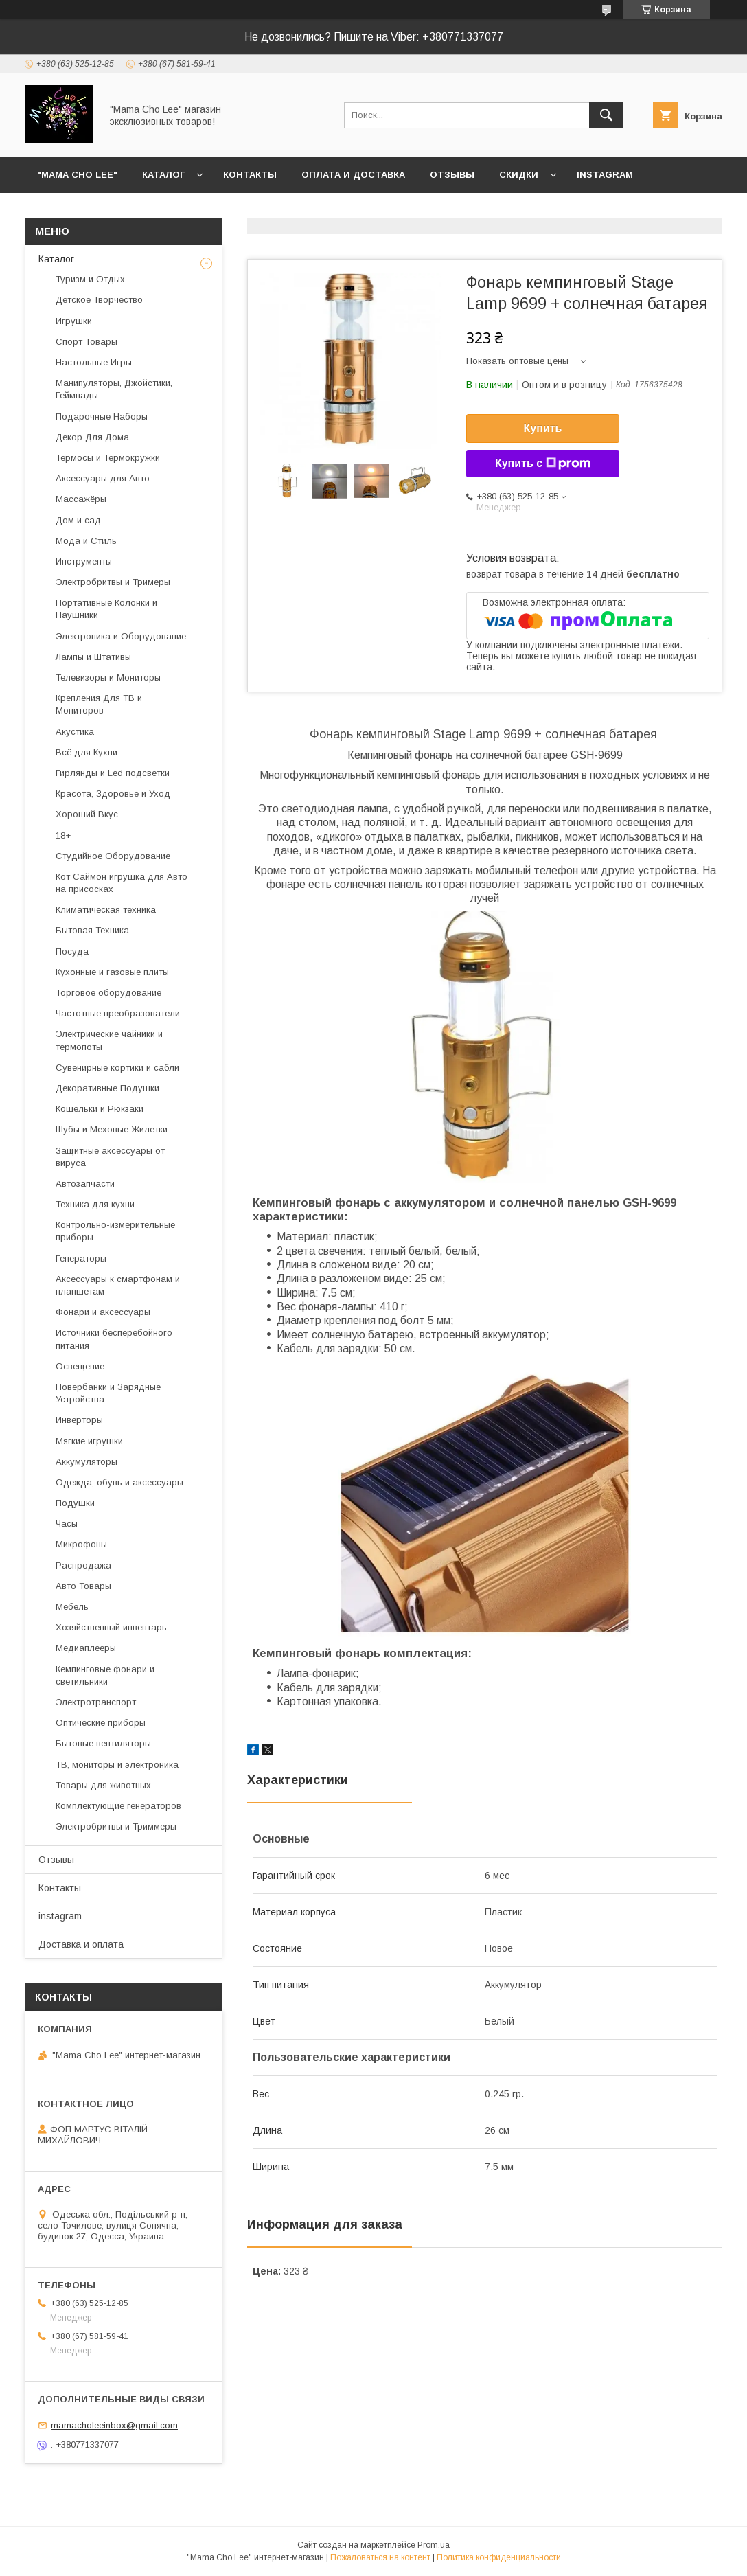  What do you see at coordinates (101, 1723) in the screenshot?
I see `Оптические приборы` at bounding box center [101, 1723].